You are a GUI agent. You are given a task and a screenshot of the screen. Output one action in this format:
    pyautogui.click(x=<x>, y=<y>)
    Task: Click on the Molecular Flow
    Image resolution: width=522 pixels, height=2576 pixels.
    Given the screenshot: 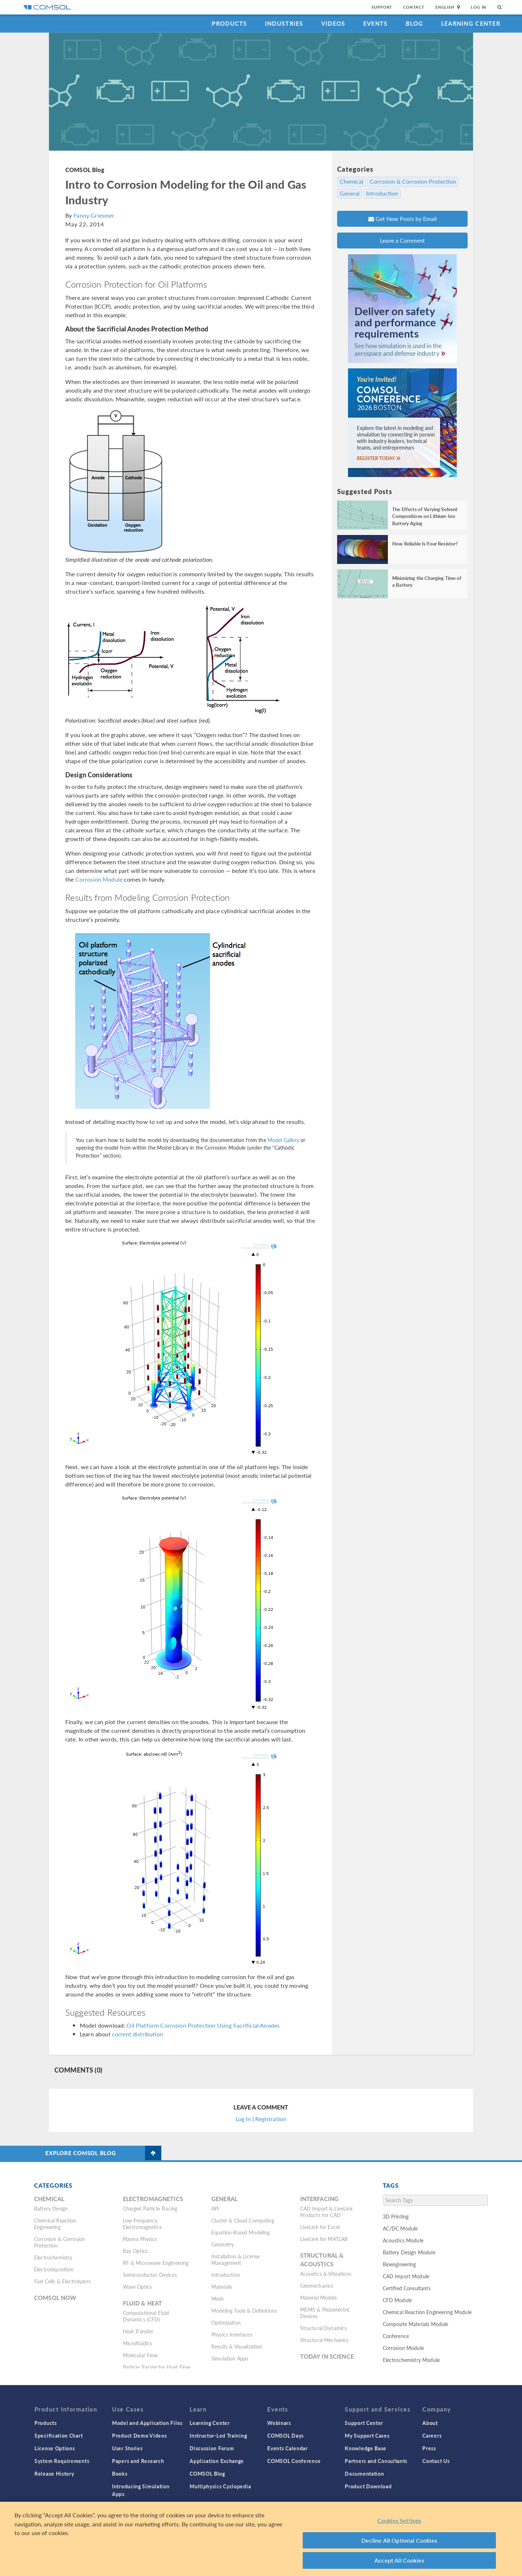 What is the action you would take?
    pyautogui.click(x=140, y=2355)
    